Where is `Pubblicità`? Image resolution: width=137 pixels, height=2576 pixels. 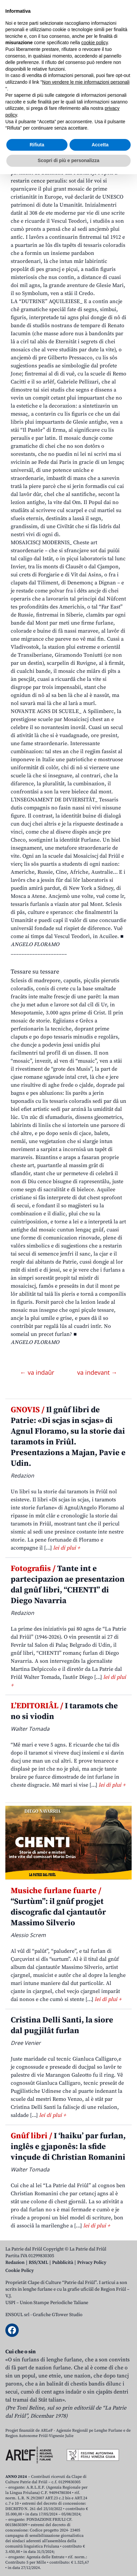 Pubblicità is located at coordinates (62, 2263).